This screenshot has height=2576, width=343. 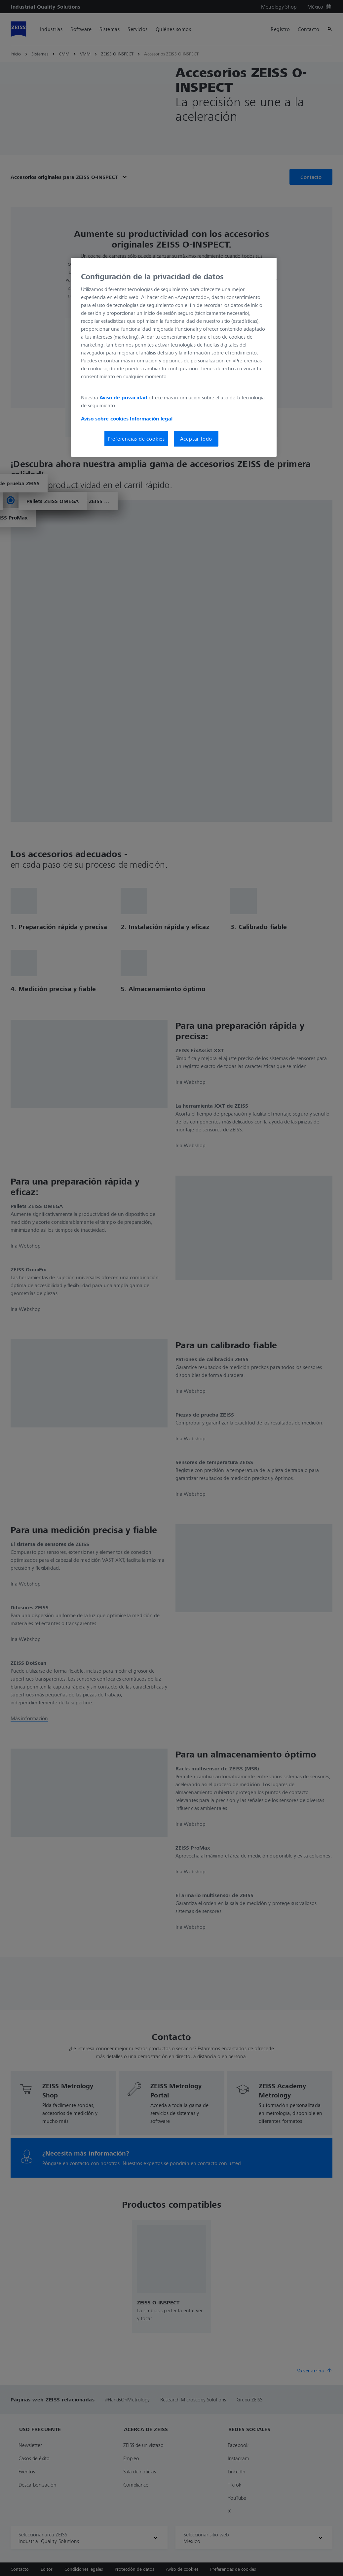 What do you see at coordinates (196, 438) in the screenshot?
I see `Aceptar todo` at bounding box center [196, 438].